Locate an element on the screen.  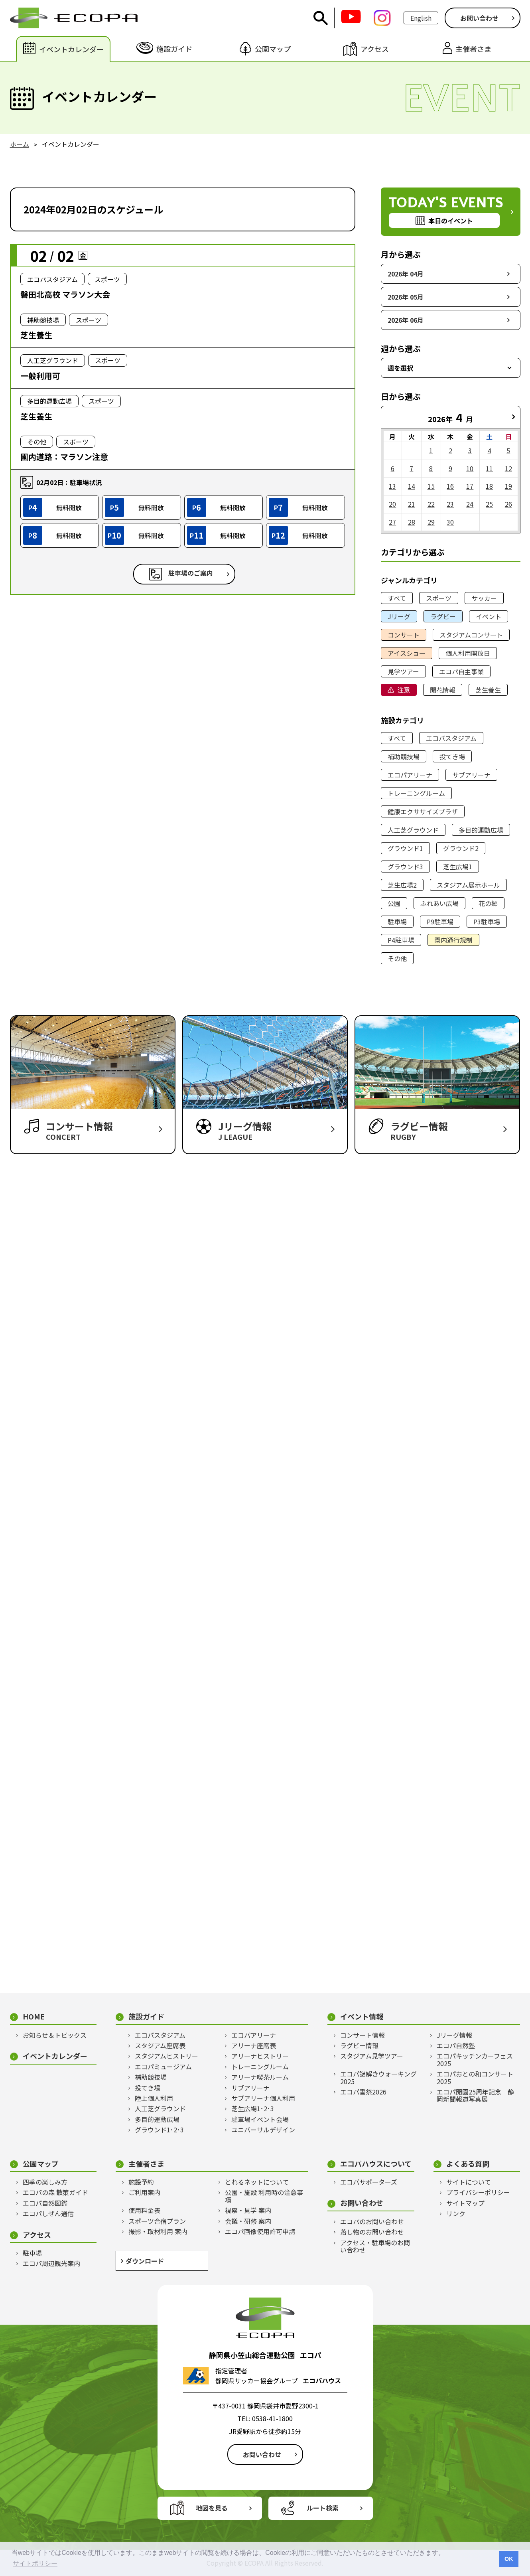
スタジアム展示ホール is located at coordinates (468, 885).